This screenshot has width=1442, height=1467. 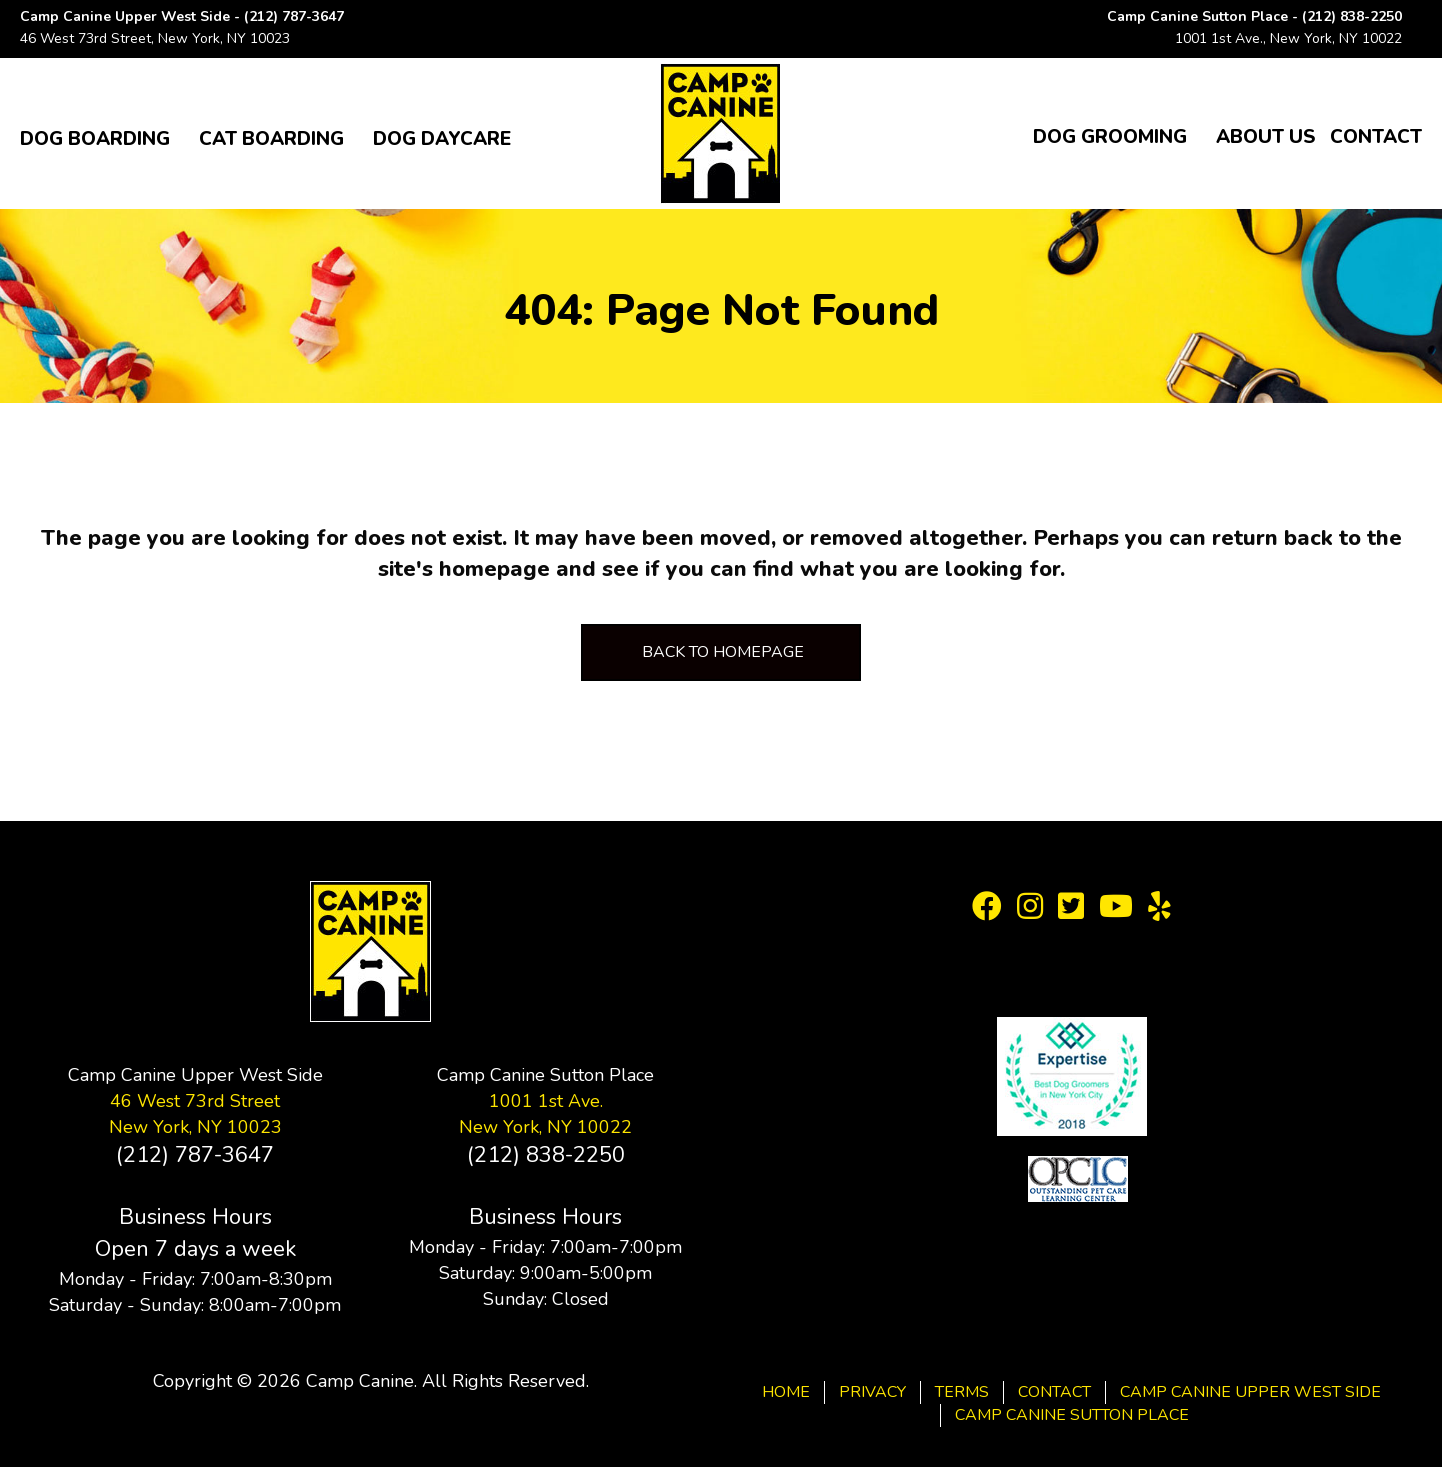 I want to click on Contact, so click(x=1376, y=137).